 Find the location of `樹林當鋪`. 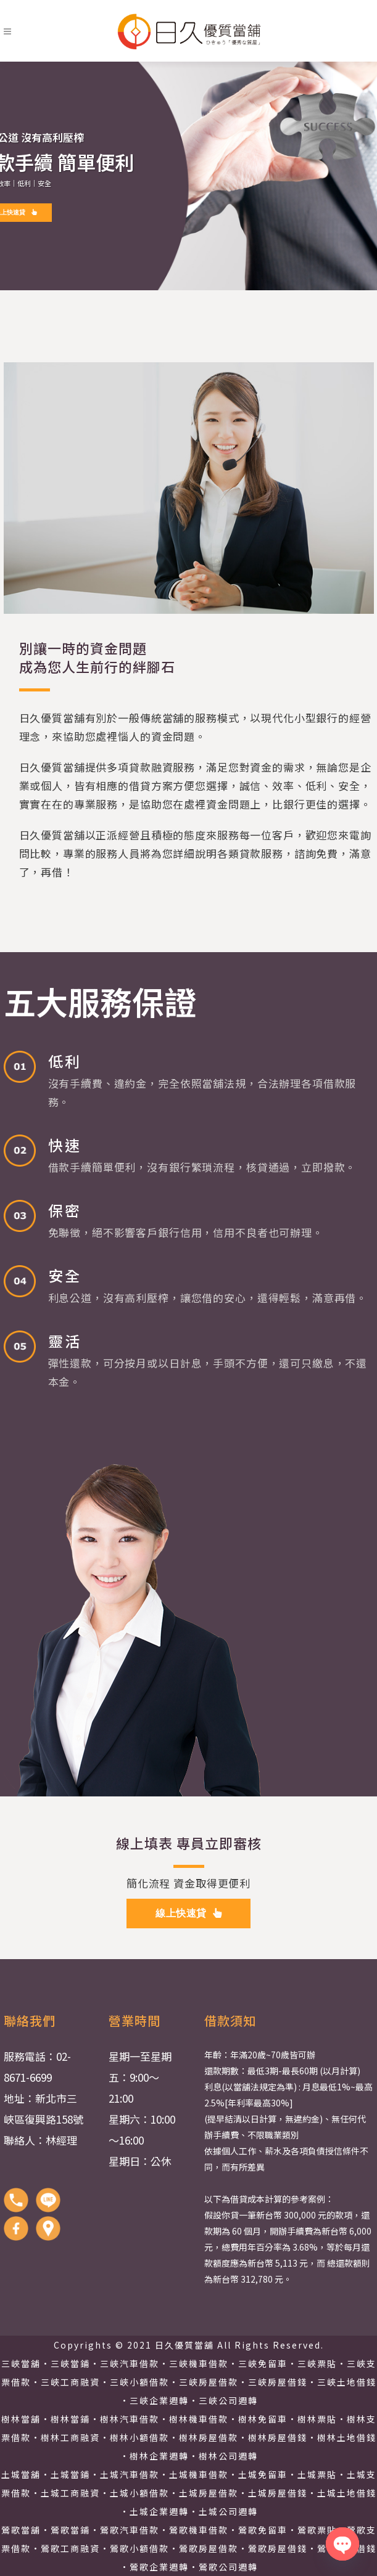

樹林當鋪 is located at coordinates (70, 2419).